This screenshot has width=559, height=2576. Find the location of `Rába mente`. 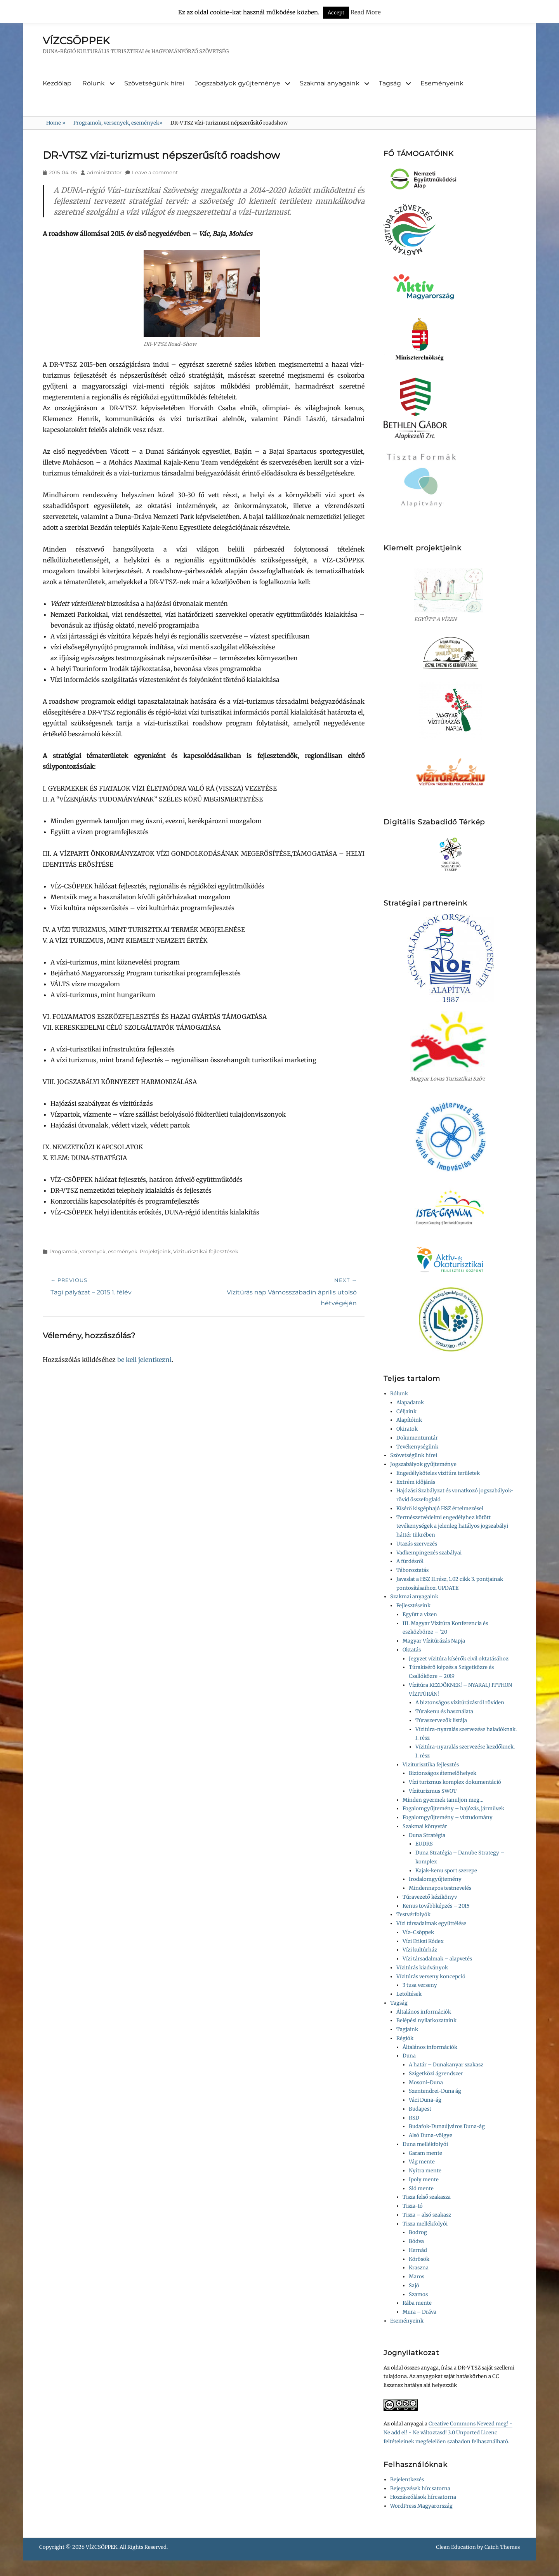

Rába mente is located at coordinates (417, 2303).